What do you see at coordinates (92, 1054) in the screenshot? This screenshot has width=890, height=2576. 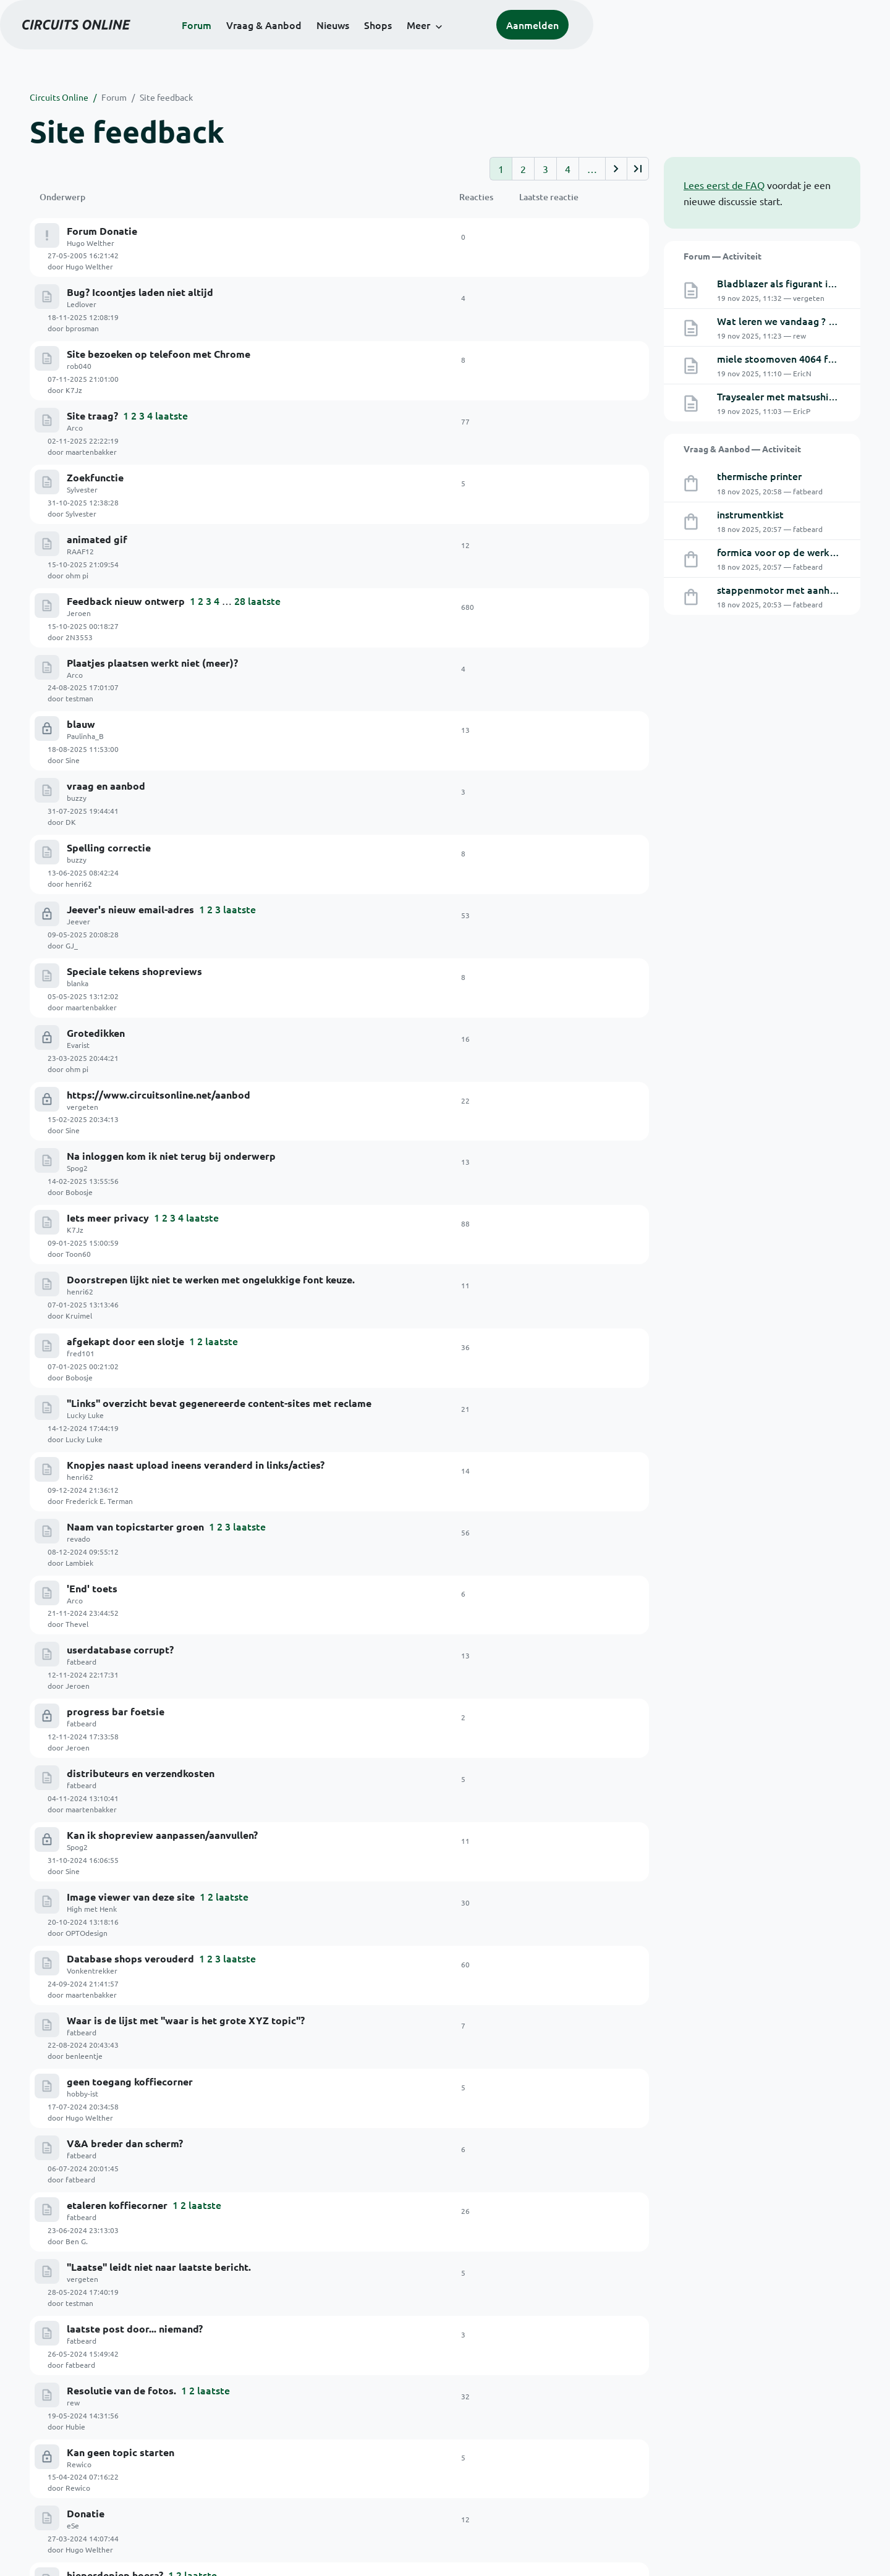 I see `'End' toets` at bounding box center [92, 1054].